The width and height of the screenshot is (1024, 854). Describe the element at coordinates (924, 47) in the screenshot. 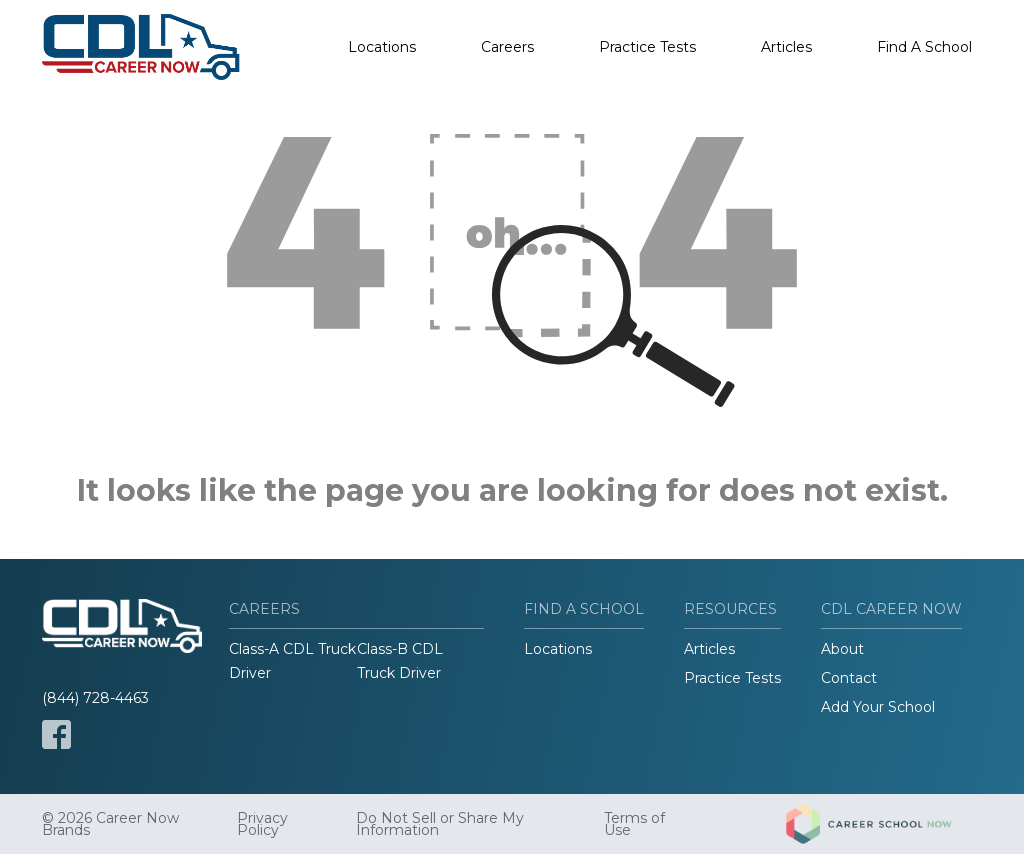

I see `Find A School` at that location.